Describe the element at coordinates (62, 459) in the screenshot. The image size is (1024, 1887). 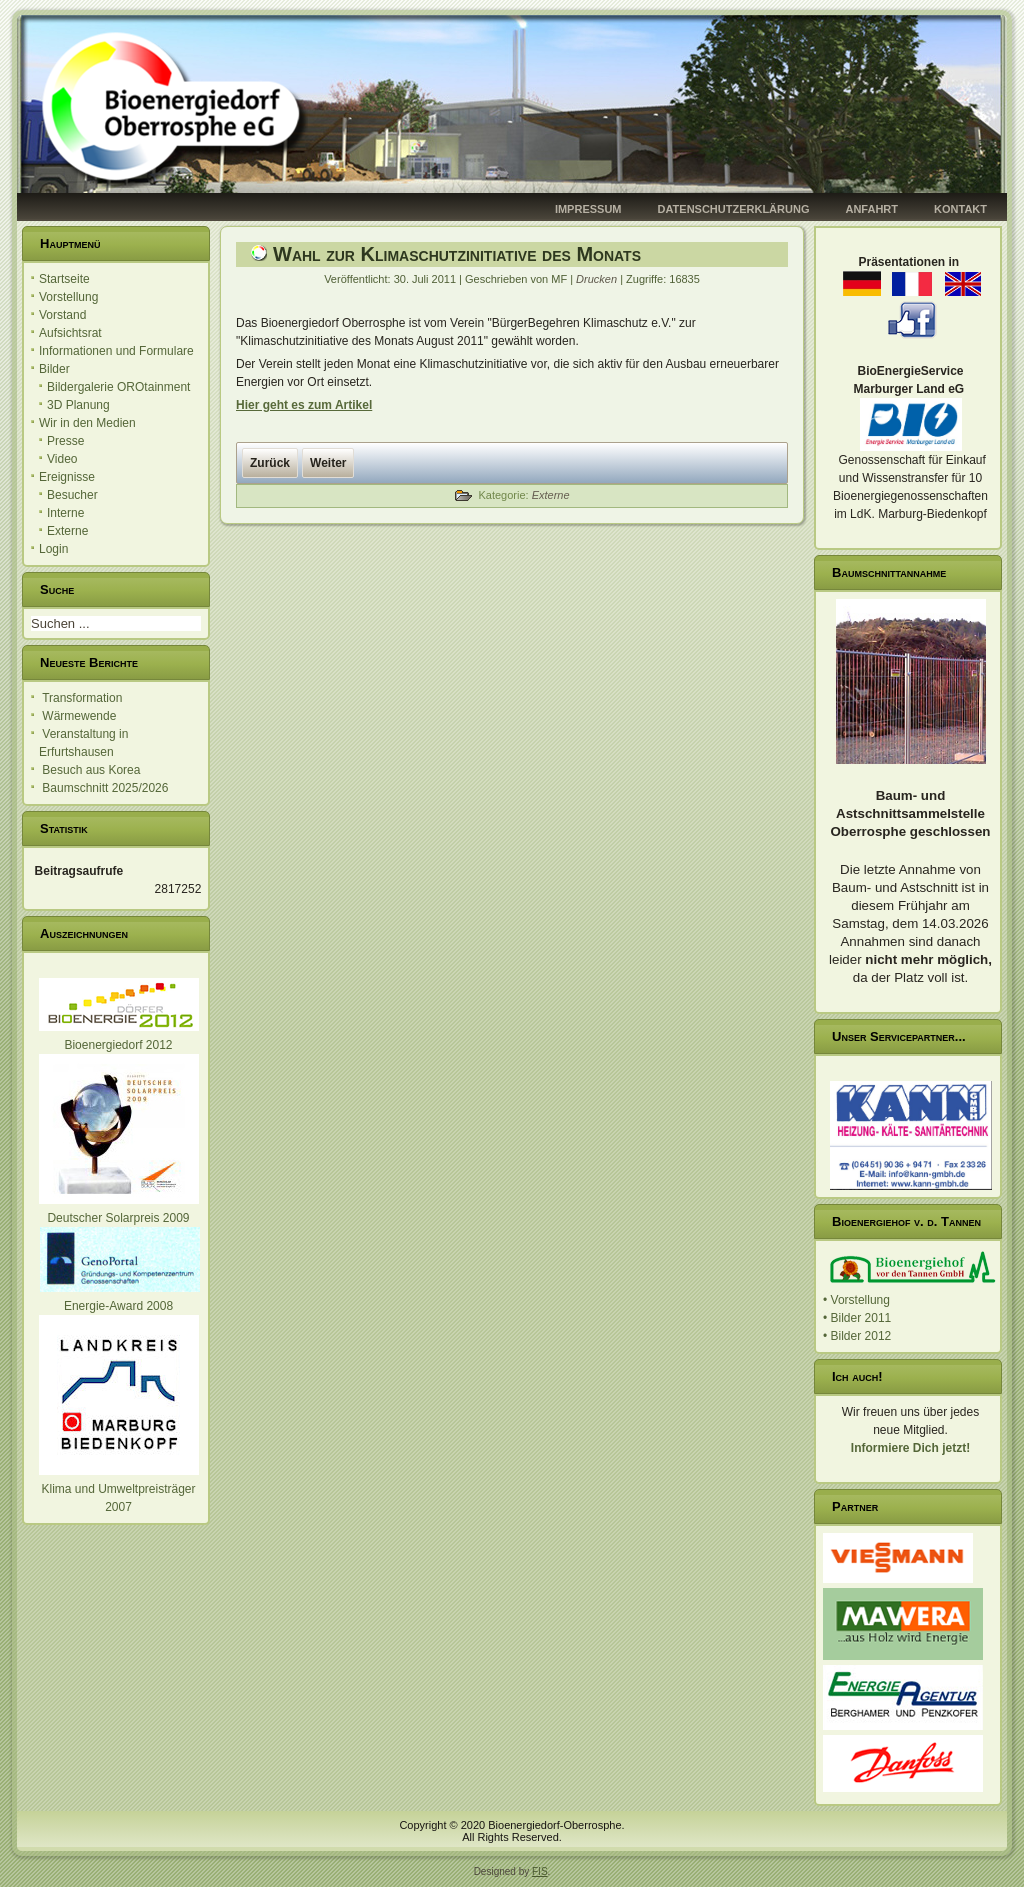
I see `Video` at that location.